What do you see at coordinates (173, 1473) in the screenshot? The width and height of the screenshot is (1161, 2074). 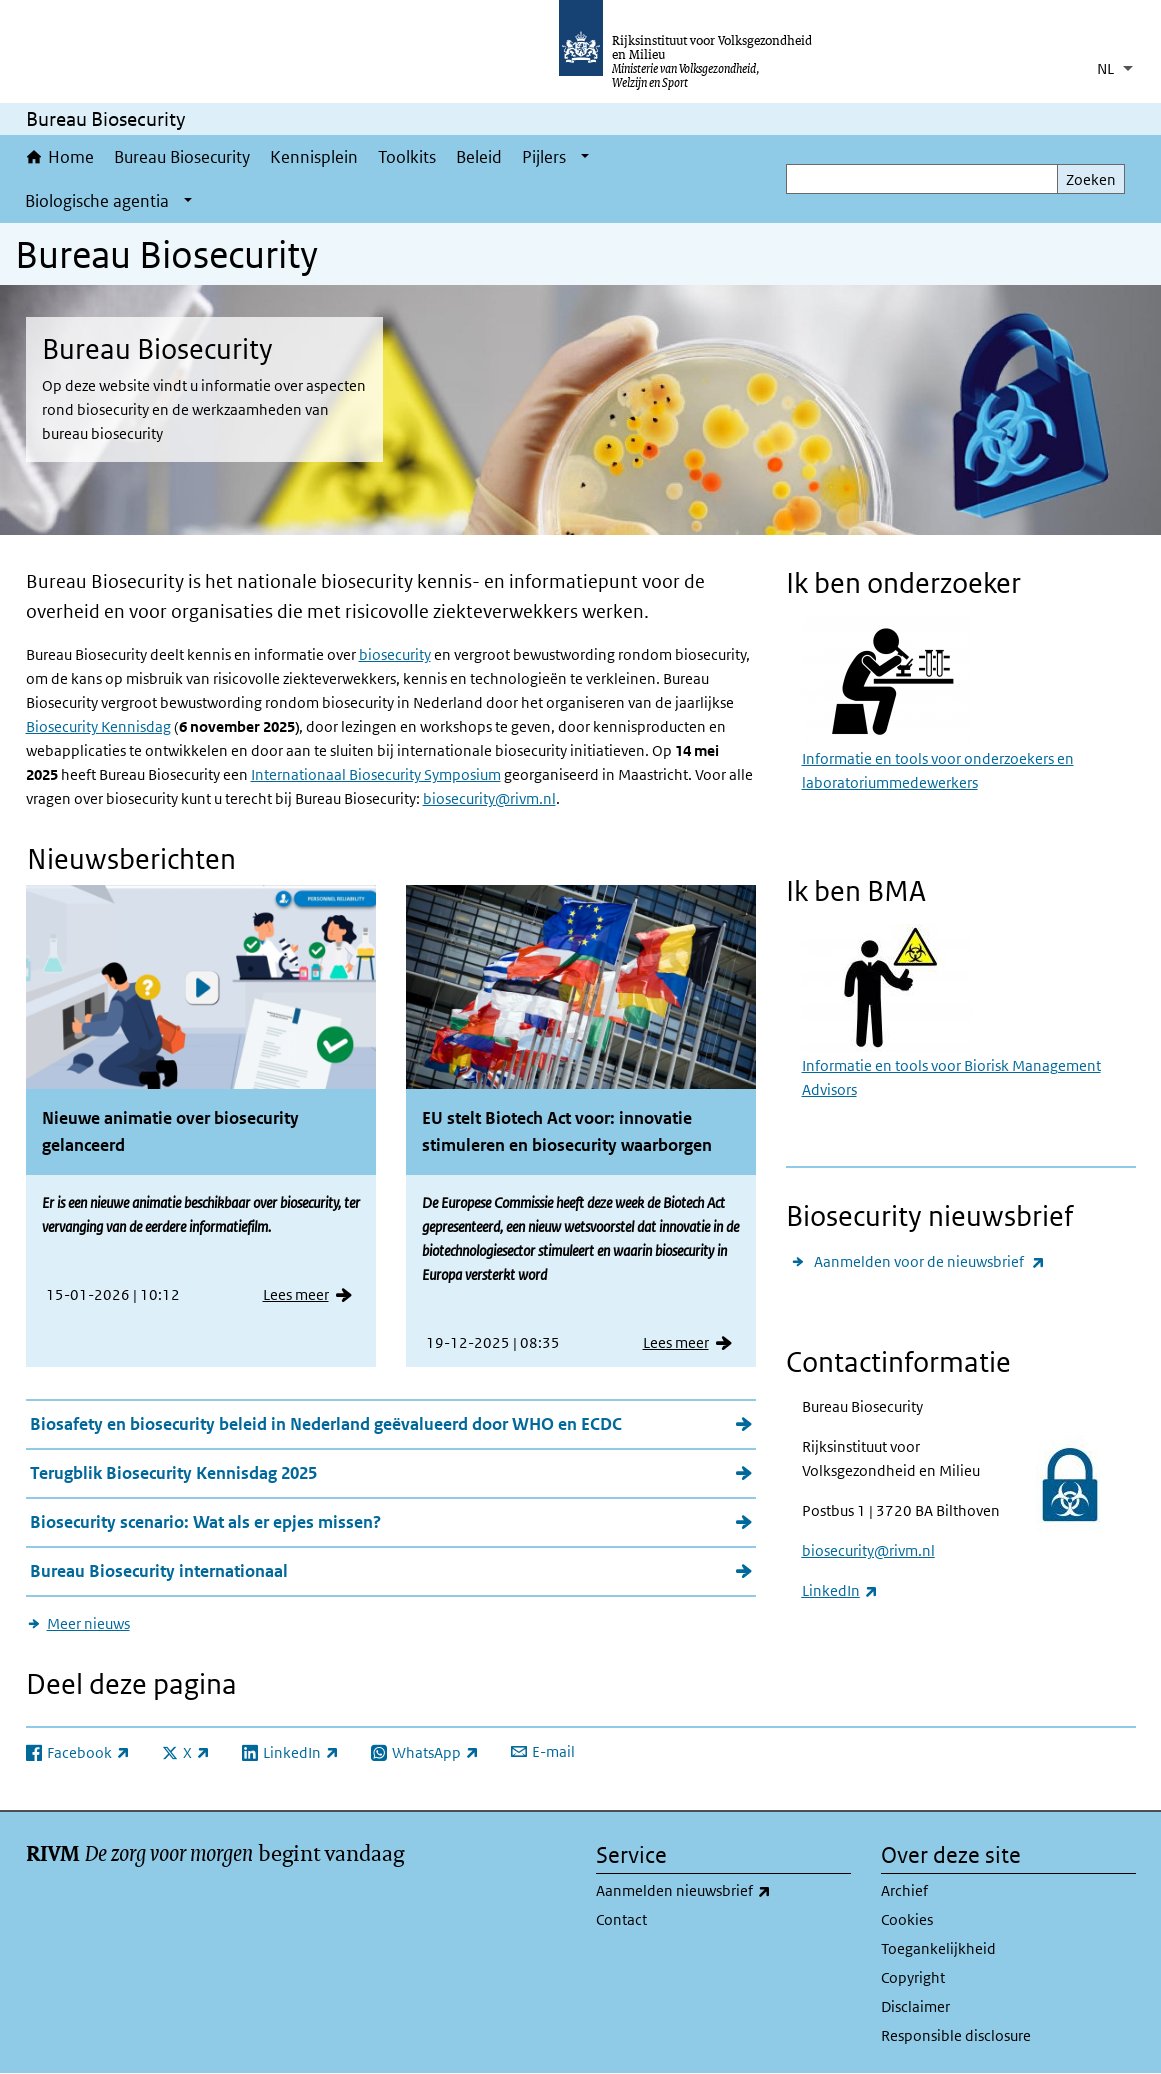 I see `Terugblik Biosecurity Kennisdag 2025` at bounding box center [173, 1473].